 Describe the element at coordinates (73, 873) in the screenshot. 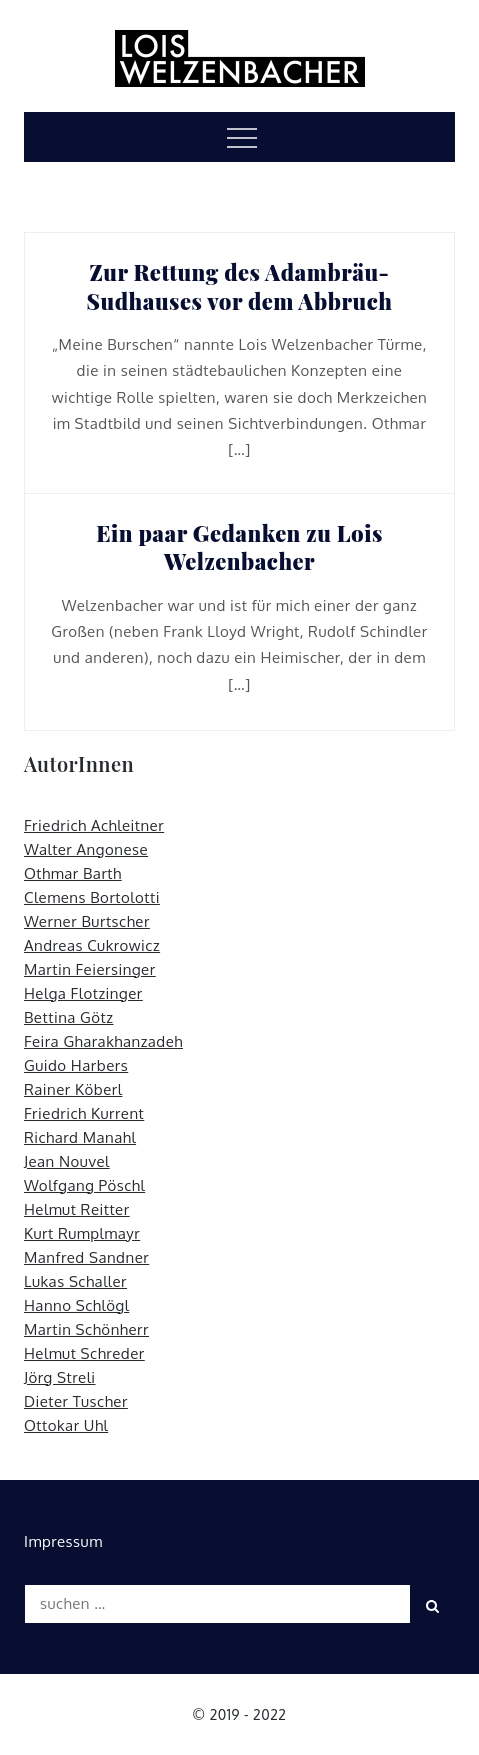

I see `Othmar Barth` at that location.